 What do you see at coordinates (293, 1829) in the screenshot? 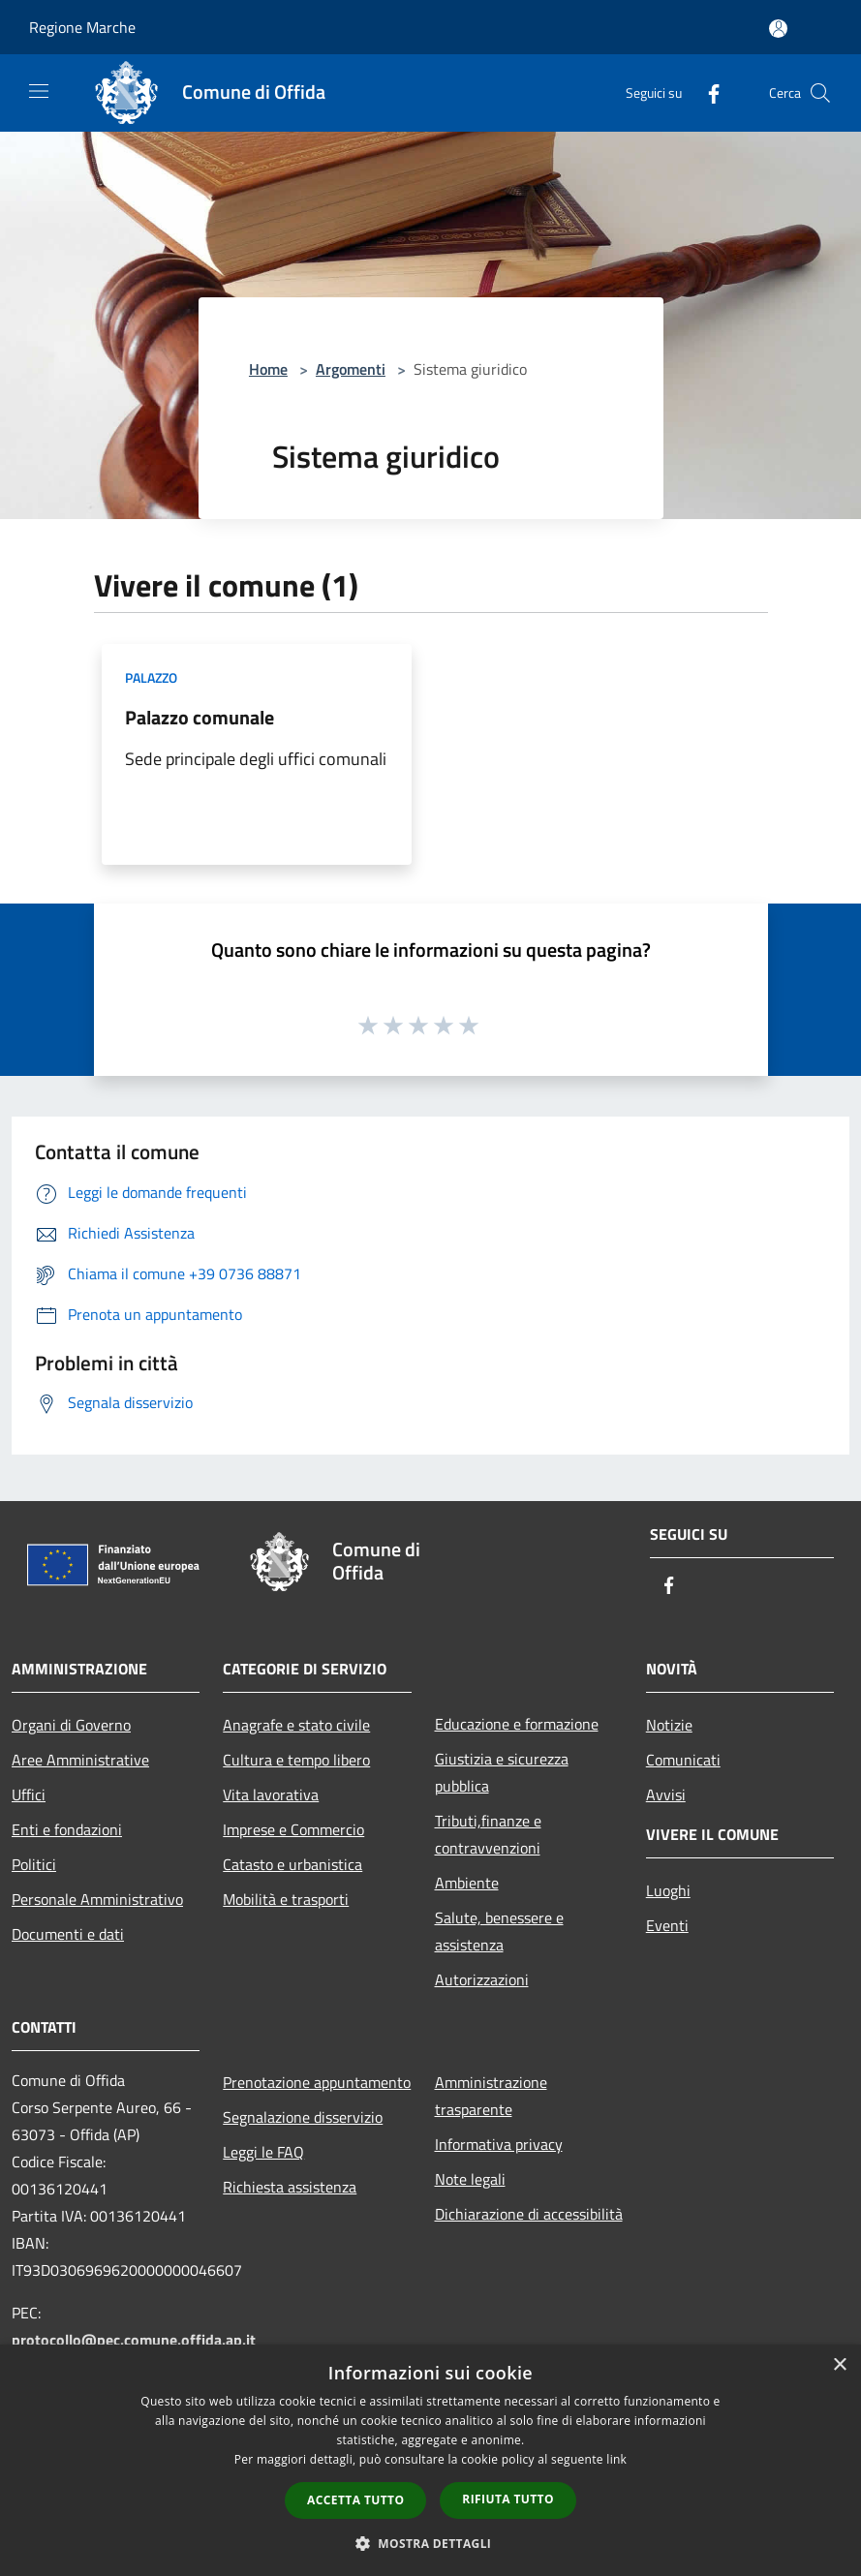
I see `Imprese e Commercio` at bounding box center [293, 1829].